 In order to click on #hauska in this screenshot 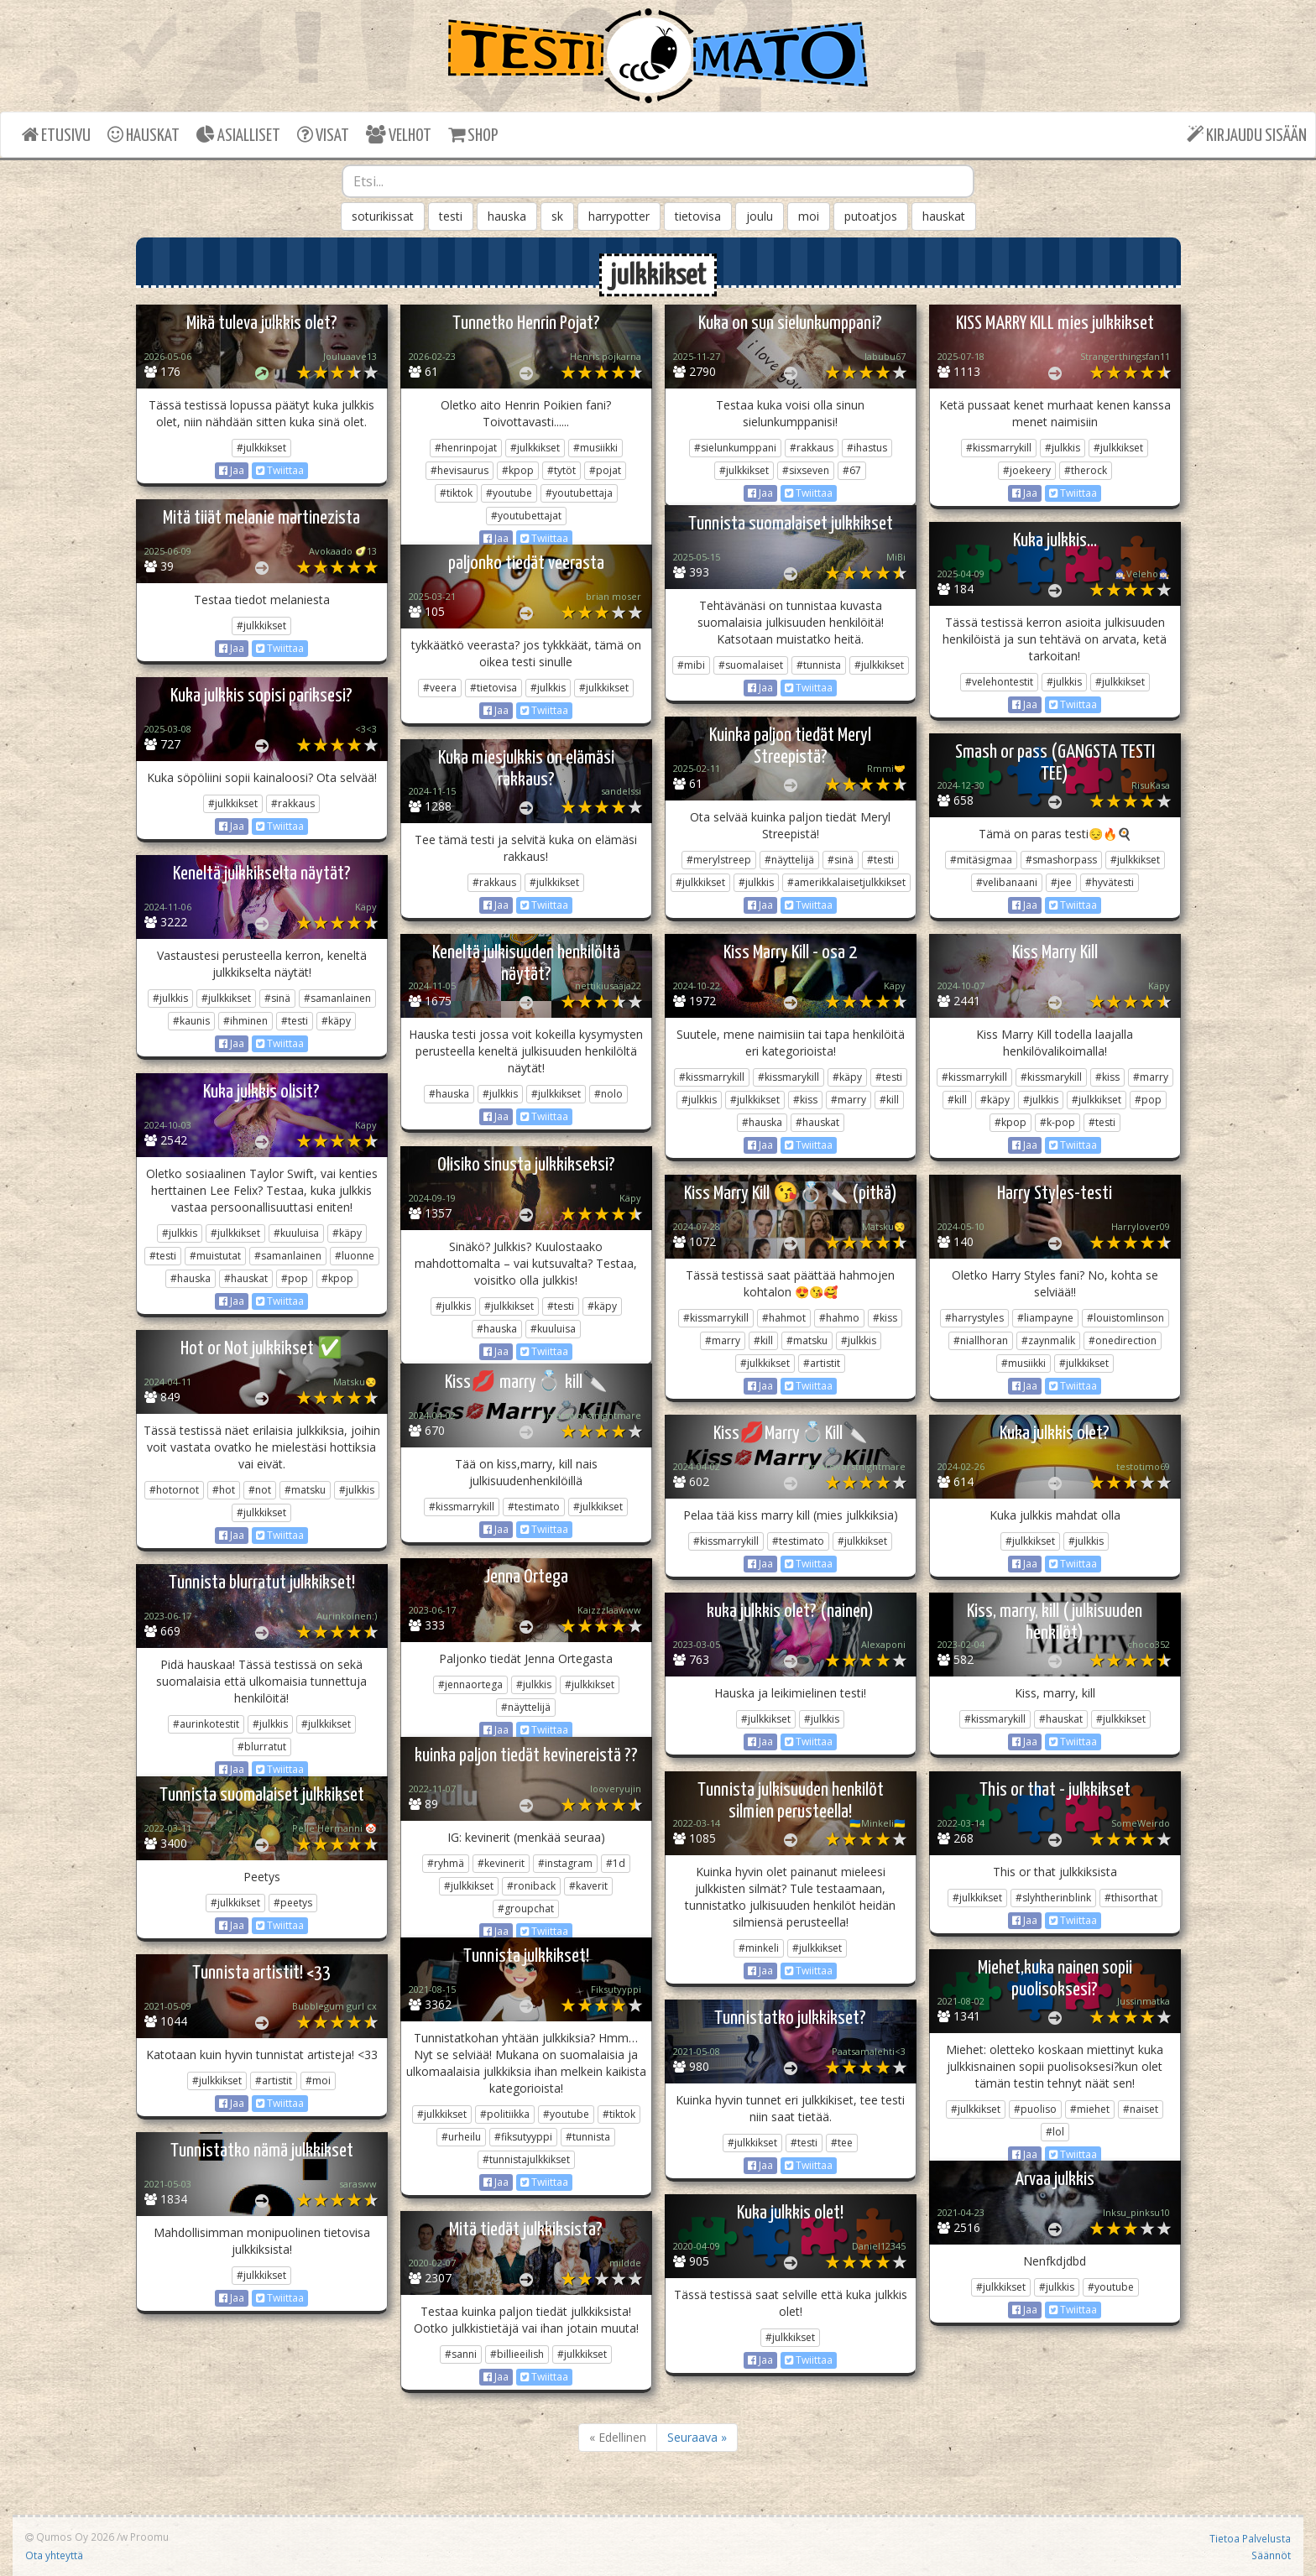, I will do `click(449, 1094)`.